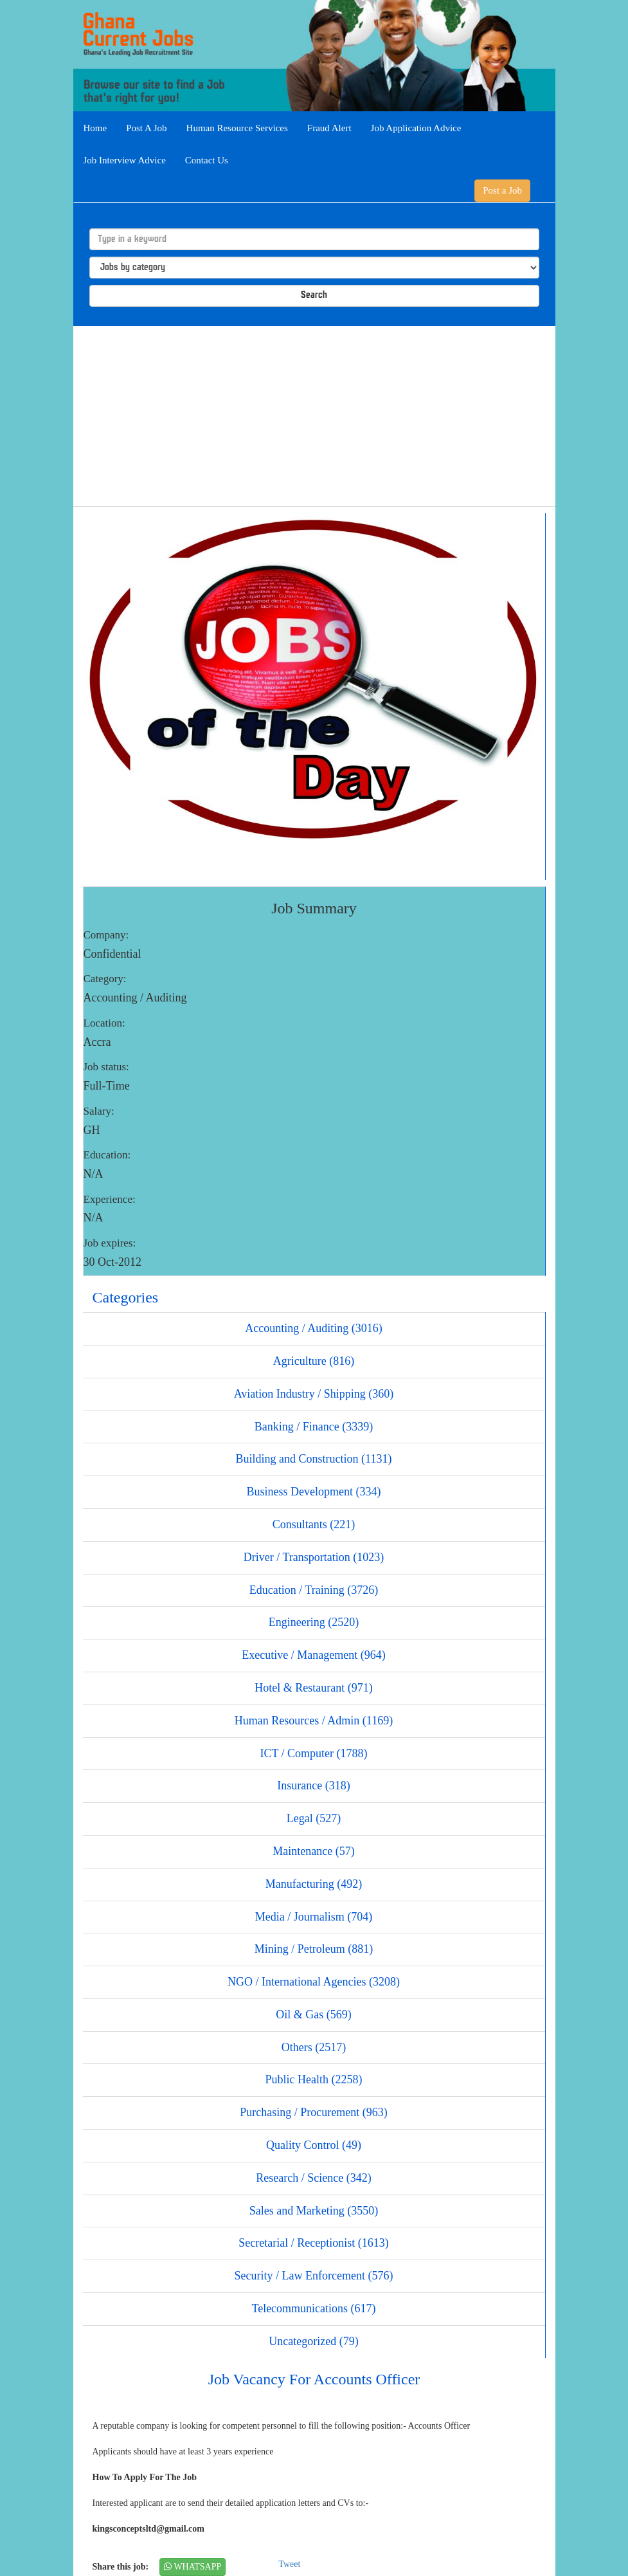 This screenshot has width=628, height=2576. What do you see at coordinates (314, 416) in the screenshot?
I see `[Advertisement]` at bounding box center [314, 416].